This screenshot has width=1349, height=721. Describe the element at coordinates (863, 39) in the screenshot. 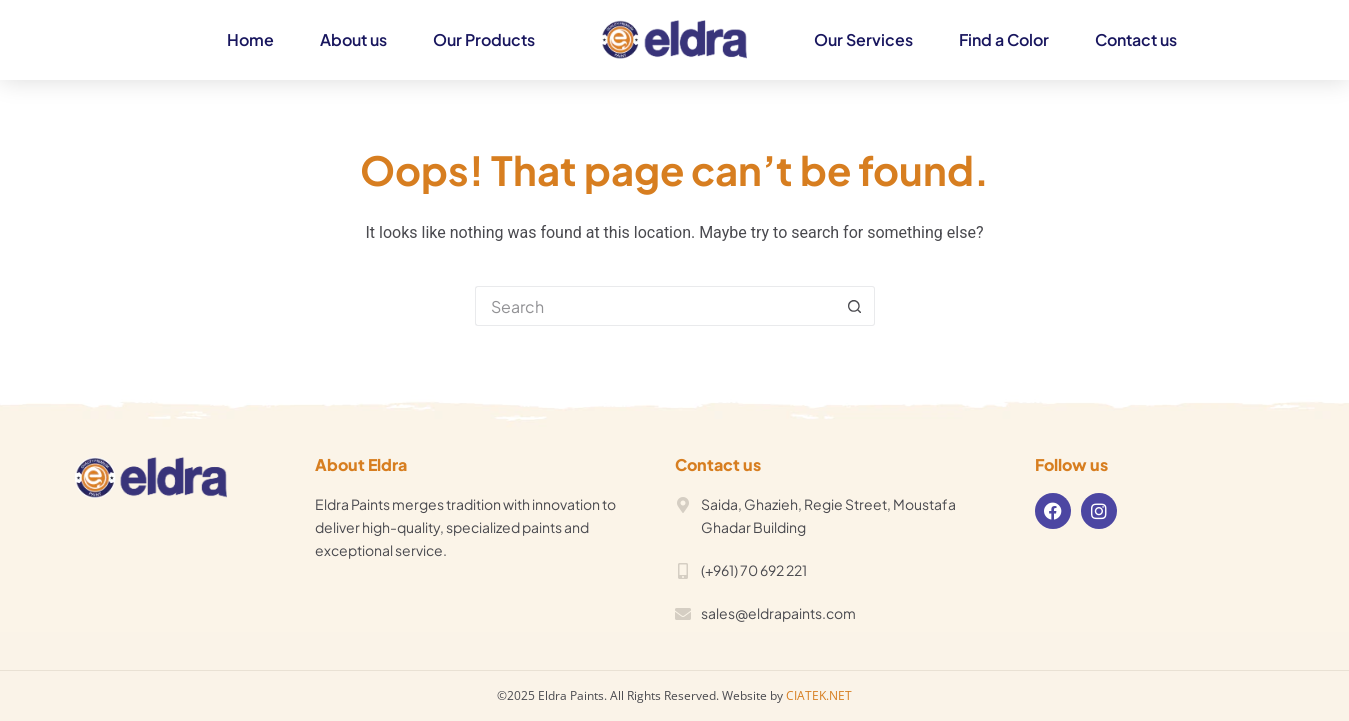

I see `Our Services` at that location.